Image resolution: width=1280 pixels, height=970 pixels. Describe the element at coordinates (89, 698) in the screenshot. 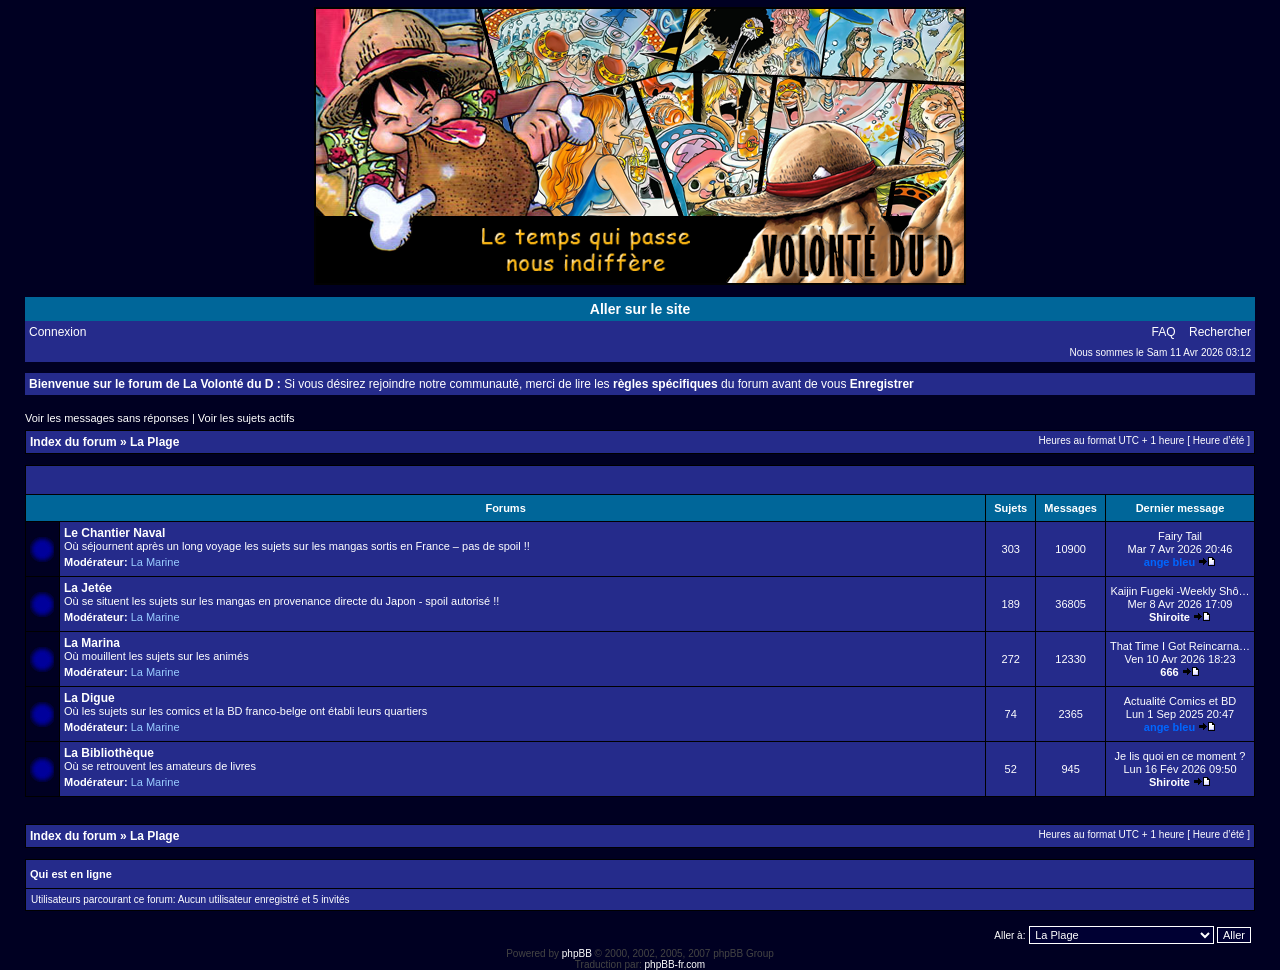

I see `La Digue` at that location.